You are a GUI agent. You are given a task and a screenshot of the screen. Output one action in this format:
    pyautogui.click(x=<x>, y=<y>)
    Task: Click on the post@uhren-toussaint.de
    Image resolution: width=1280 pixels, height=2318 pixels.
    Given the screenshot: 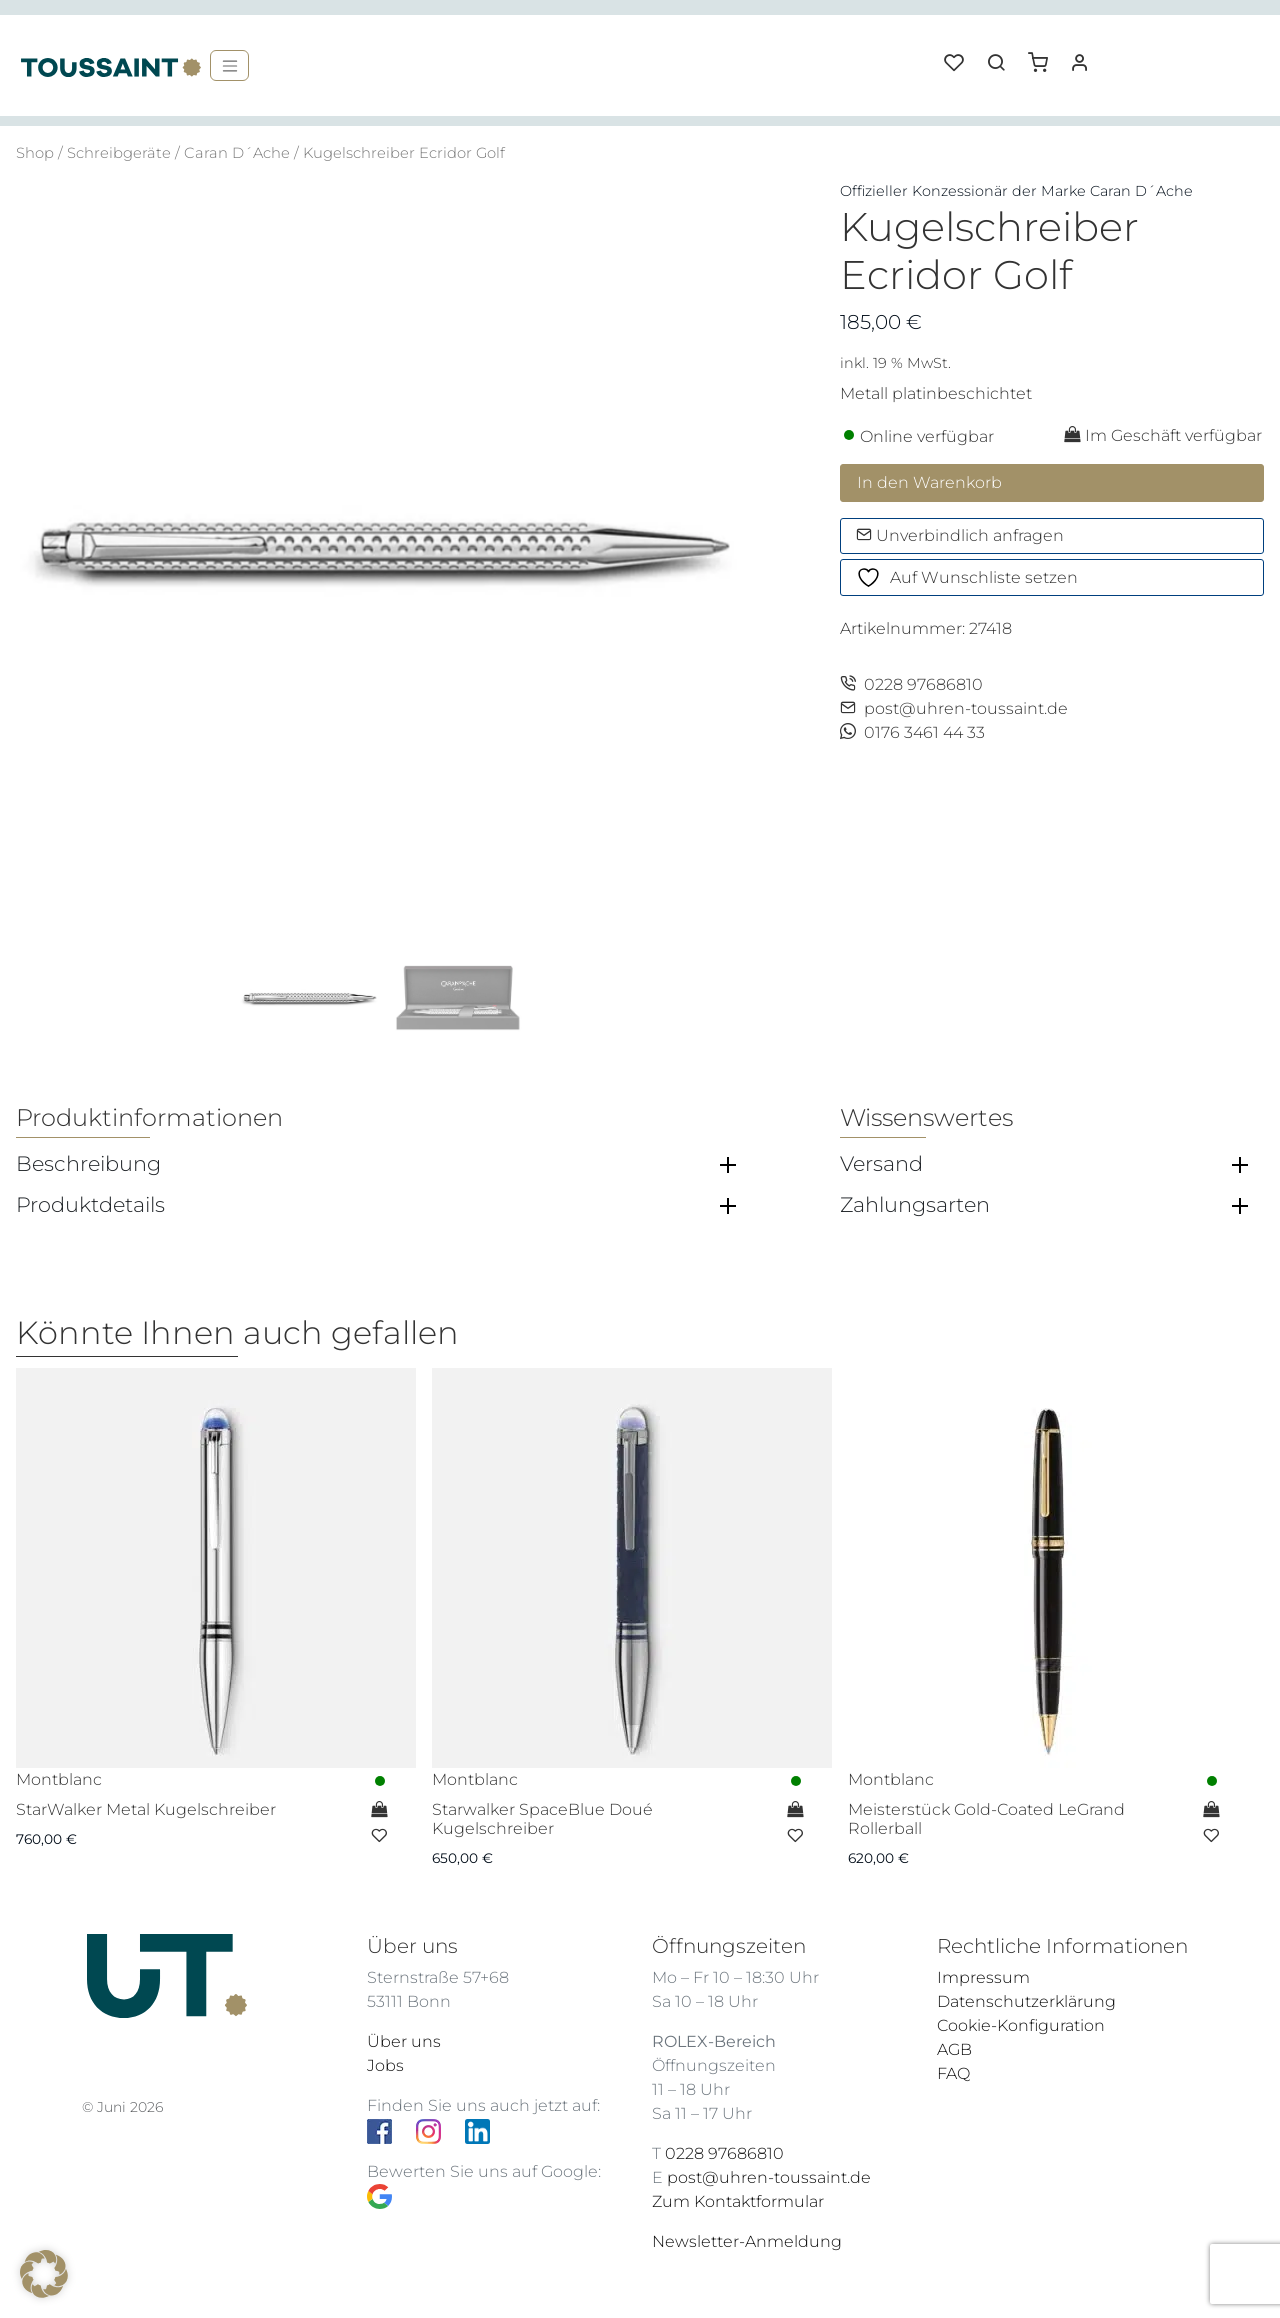 What is the action you would take?
    pyautogui.click(x=954, y=708)
    